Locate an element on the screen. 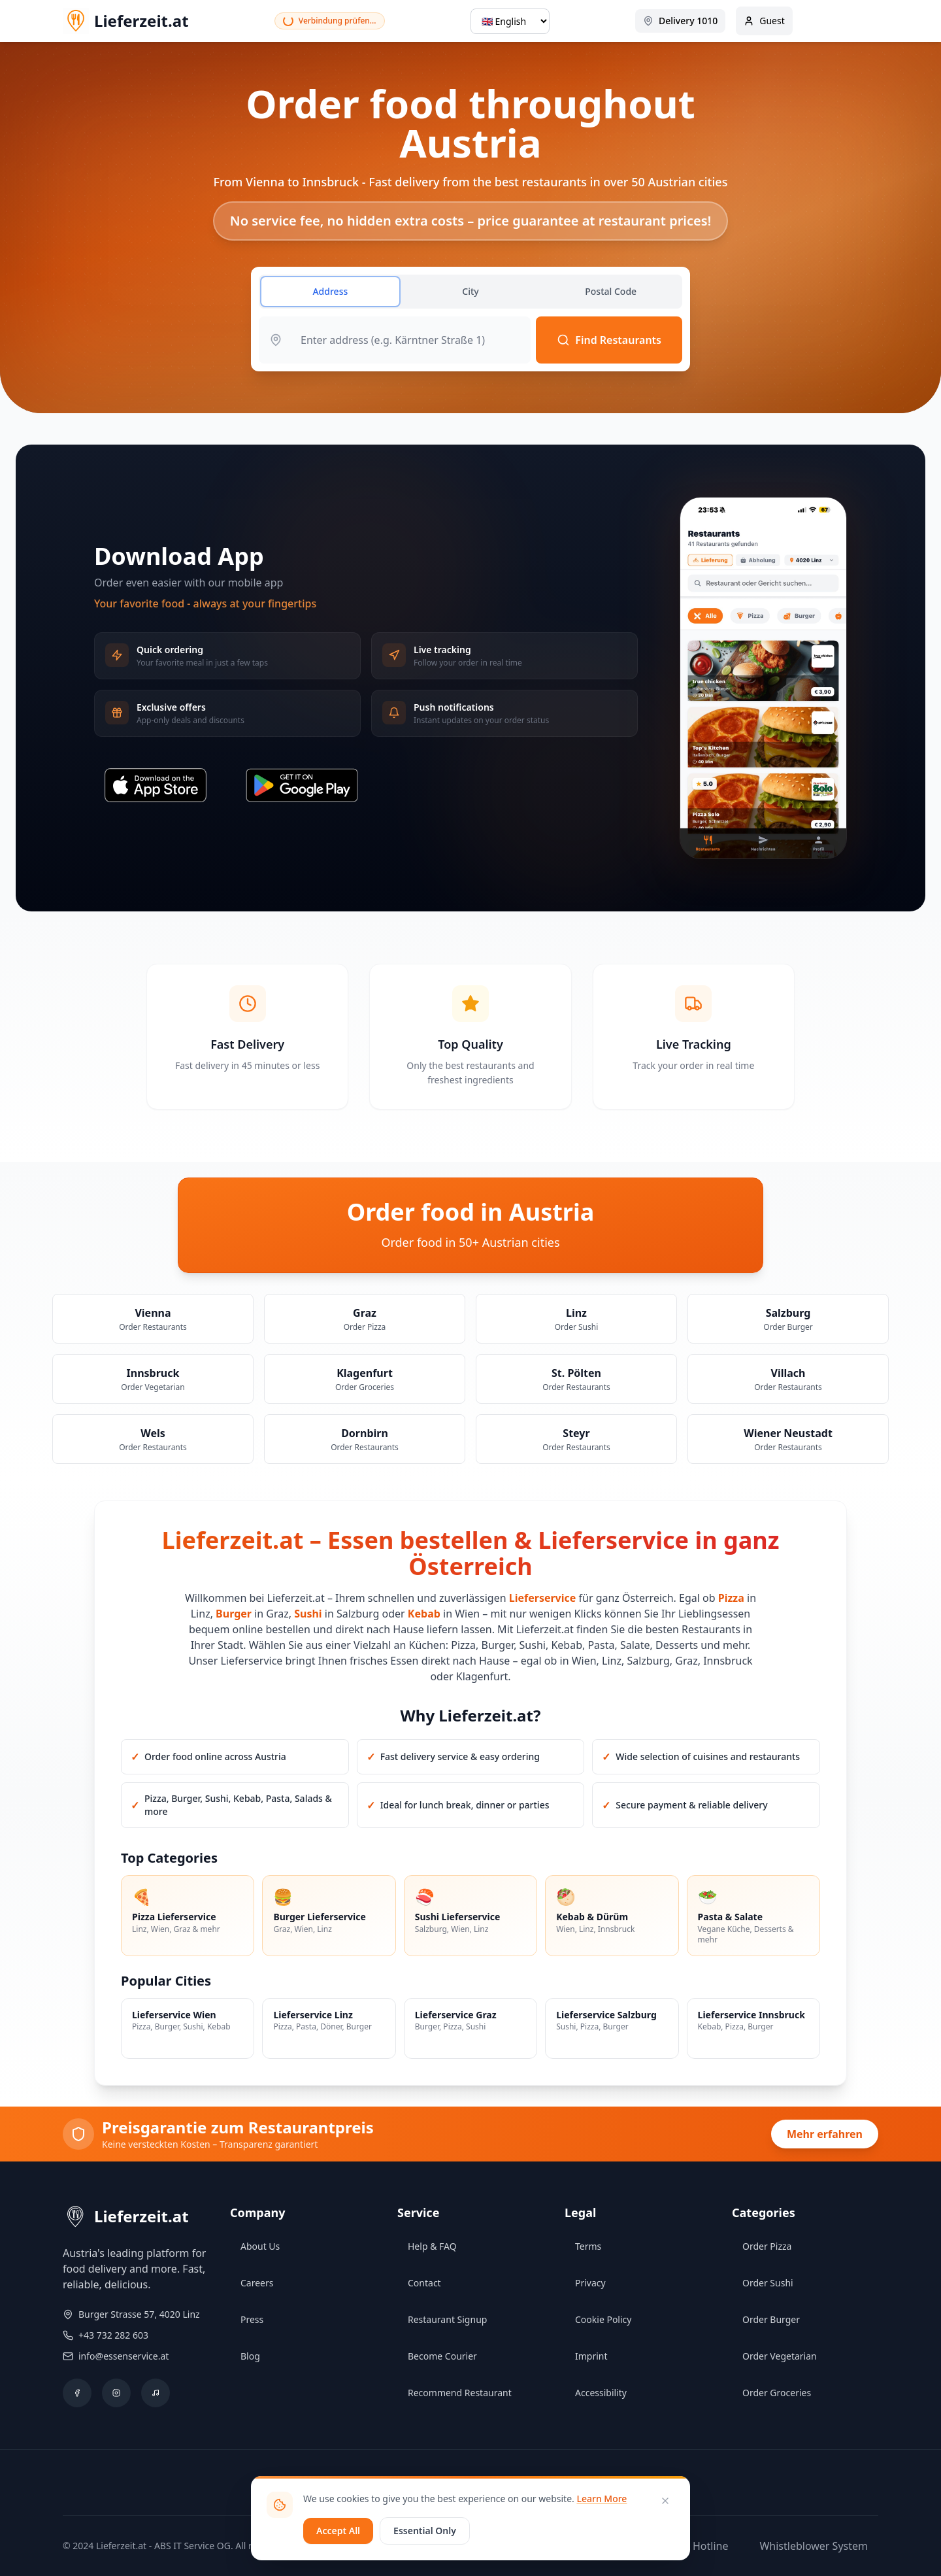 The image size is (941, 2576). Help & FAQ is located at coordinates (432, 2246).